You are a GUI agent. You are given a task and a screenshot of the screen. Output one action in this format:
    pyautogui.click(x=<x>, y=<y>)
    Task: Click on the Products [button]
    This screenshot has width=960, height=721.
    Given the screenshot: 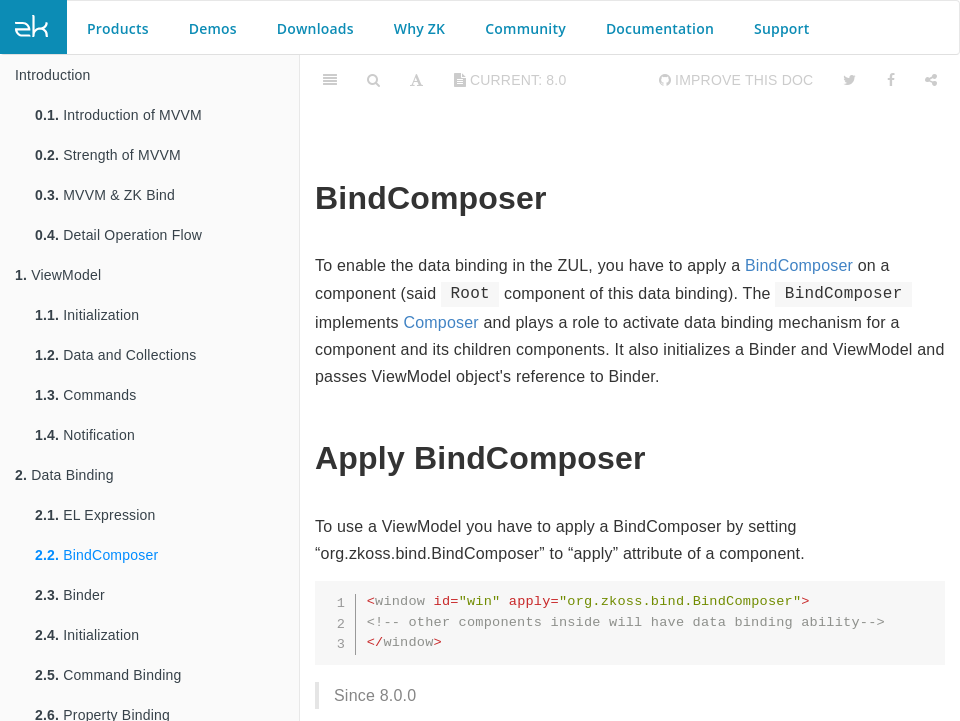 What is the action you would take?
    pyautogui.click(x=118, y=28)
    